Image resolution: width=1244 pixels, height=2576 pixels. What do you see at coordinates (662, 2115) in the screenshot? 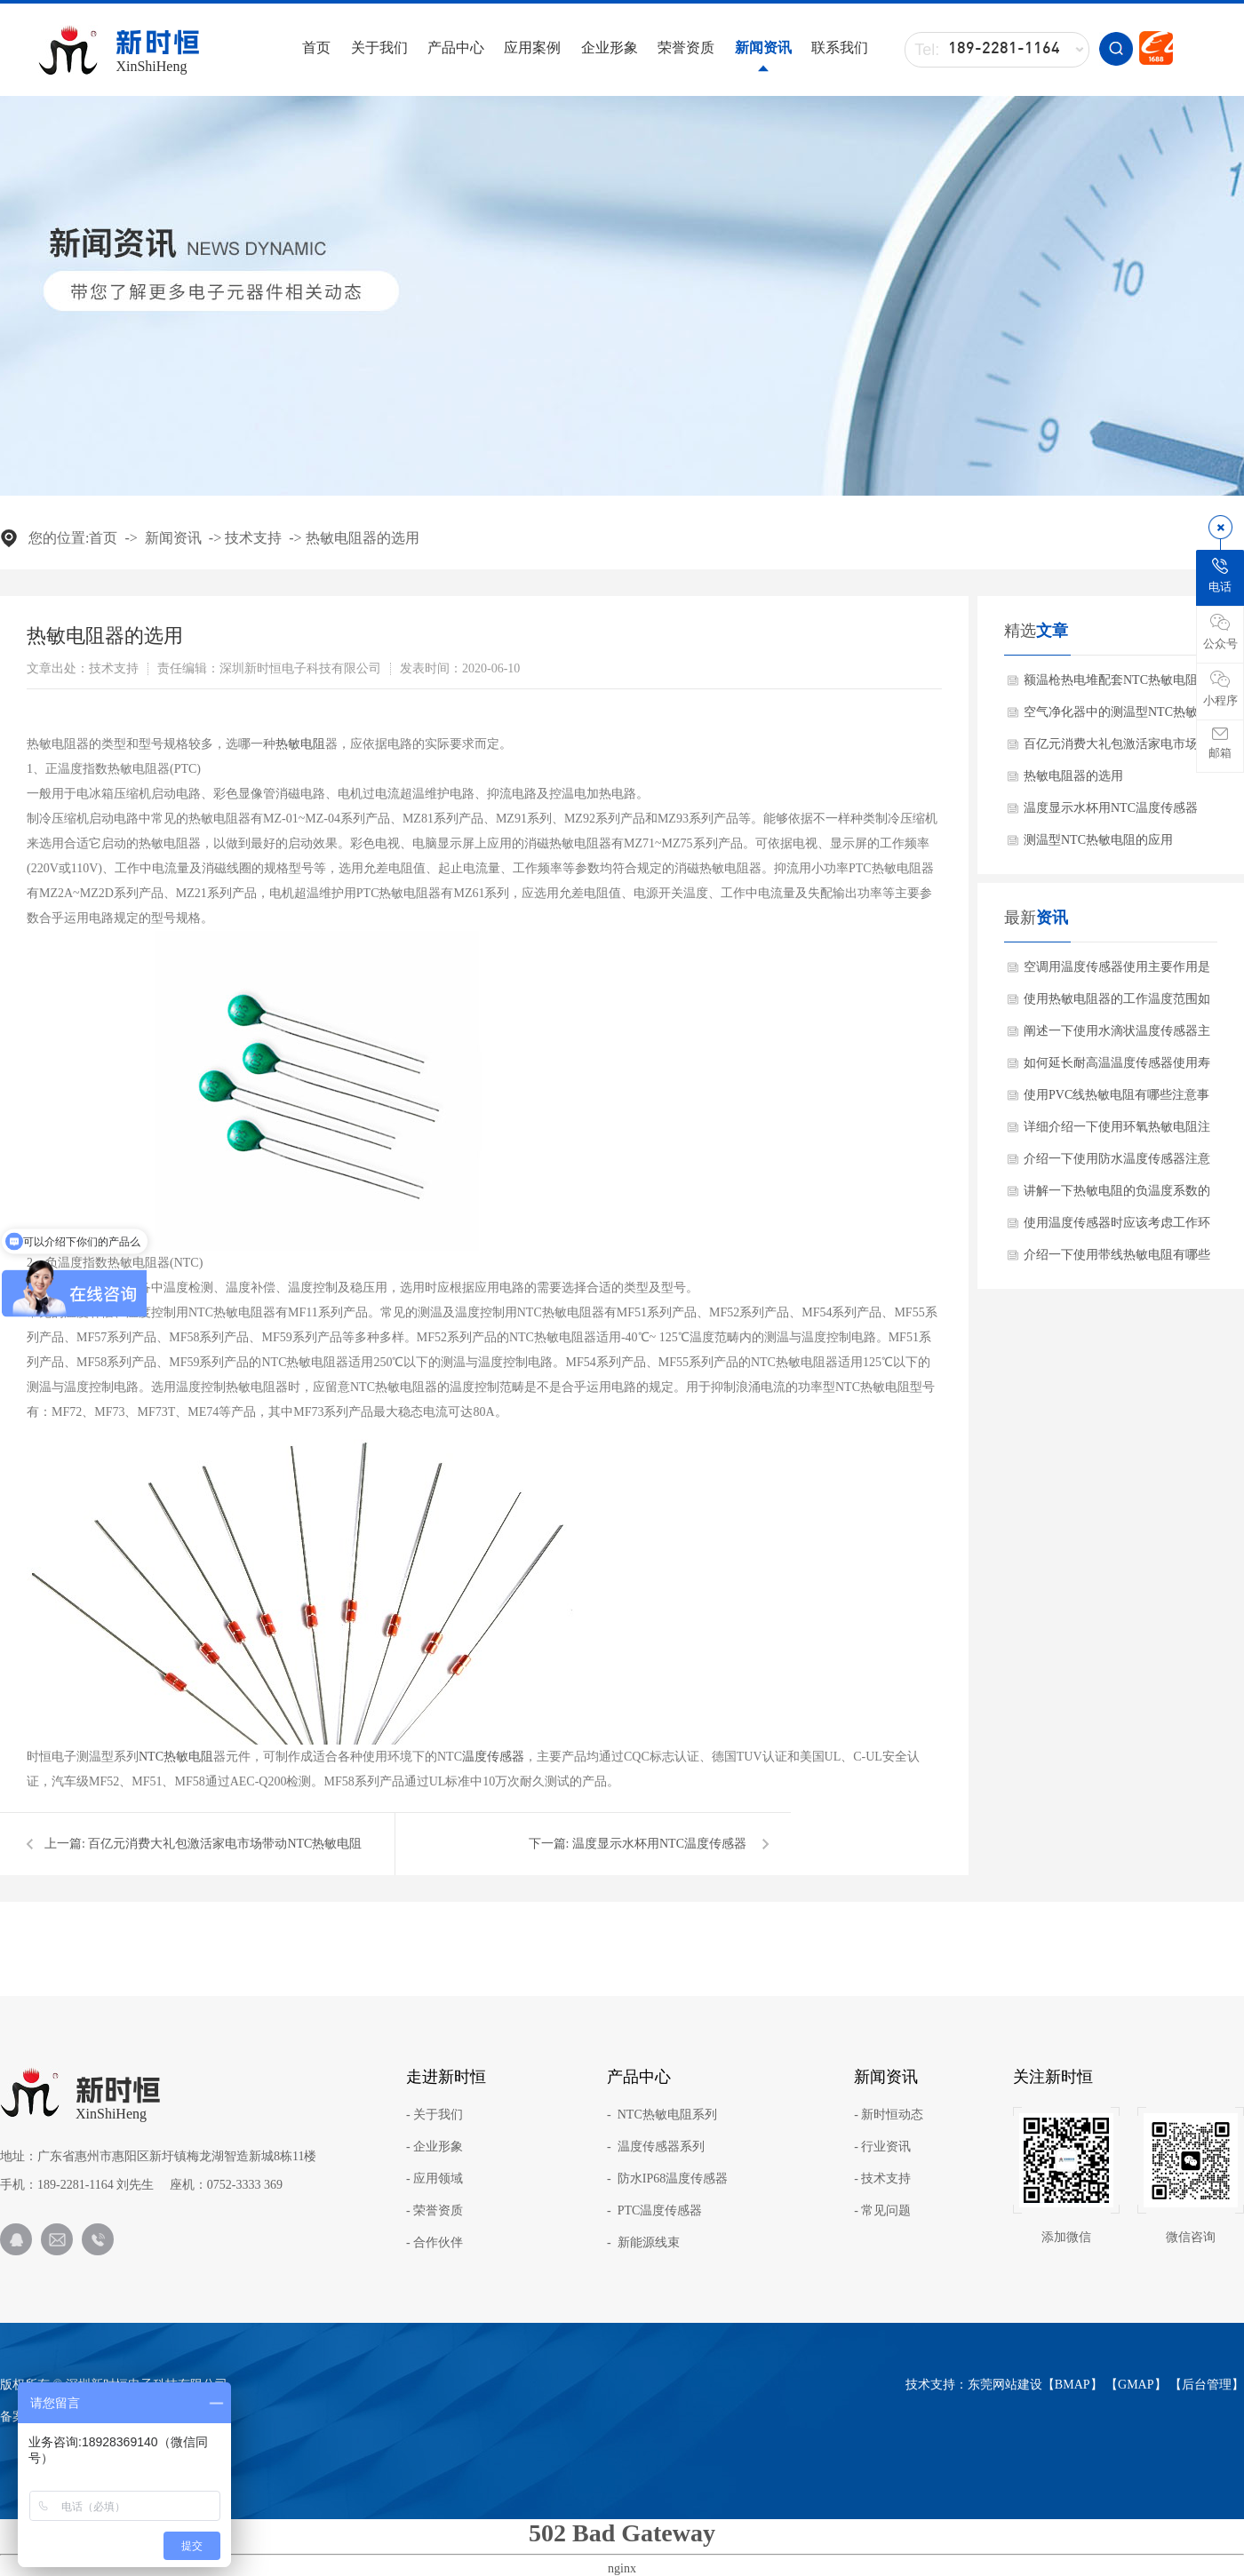
I see `- NTC热敏电阻系列` at bounding box center [662, 2115].